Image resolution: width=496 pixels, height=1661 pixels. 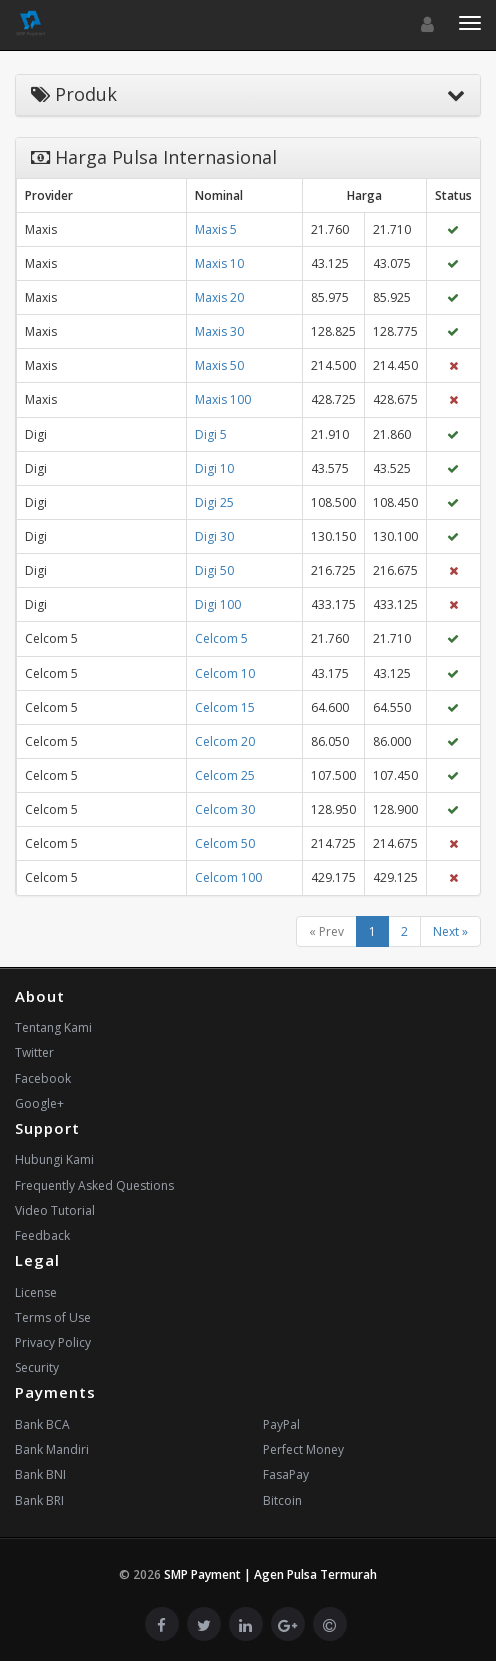 I want to click on Digi 30, so click(x=214, y=536).